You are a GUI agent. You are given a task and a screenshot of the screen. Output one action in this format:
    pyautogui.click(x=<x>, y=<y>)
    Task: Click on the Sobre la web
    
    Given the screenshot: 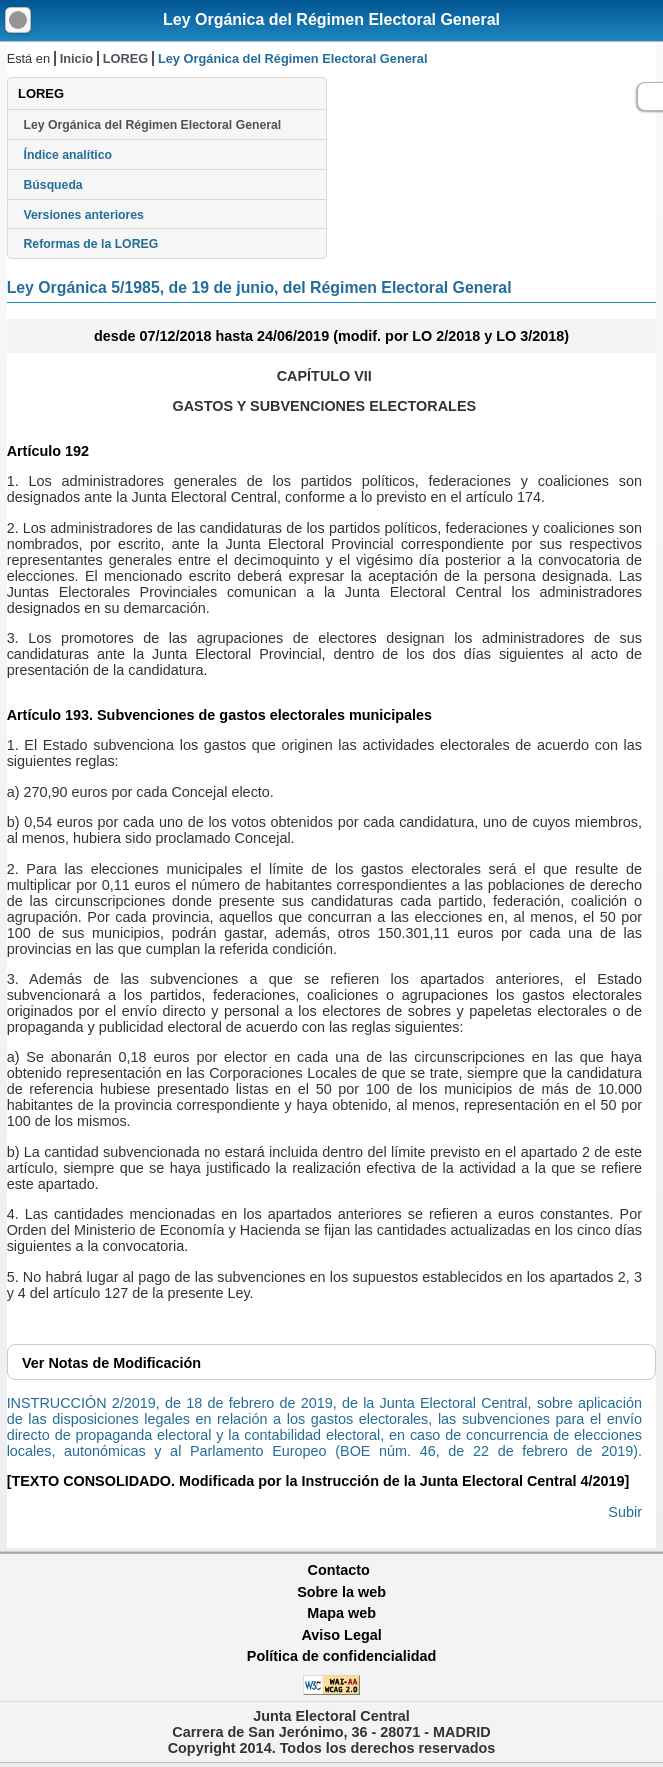 What is the action you would take?
    pyautogui.click(x=341, y=1592)
    